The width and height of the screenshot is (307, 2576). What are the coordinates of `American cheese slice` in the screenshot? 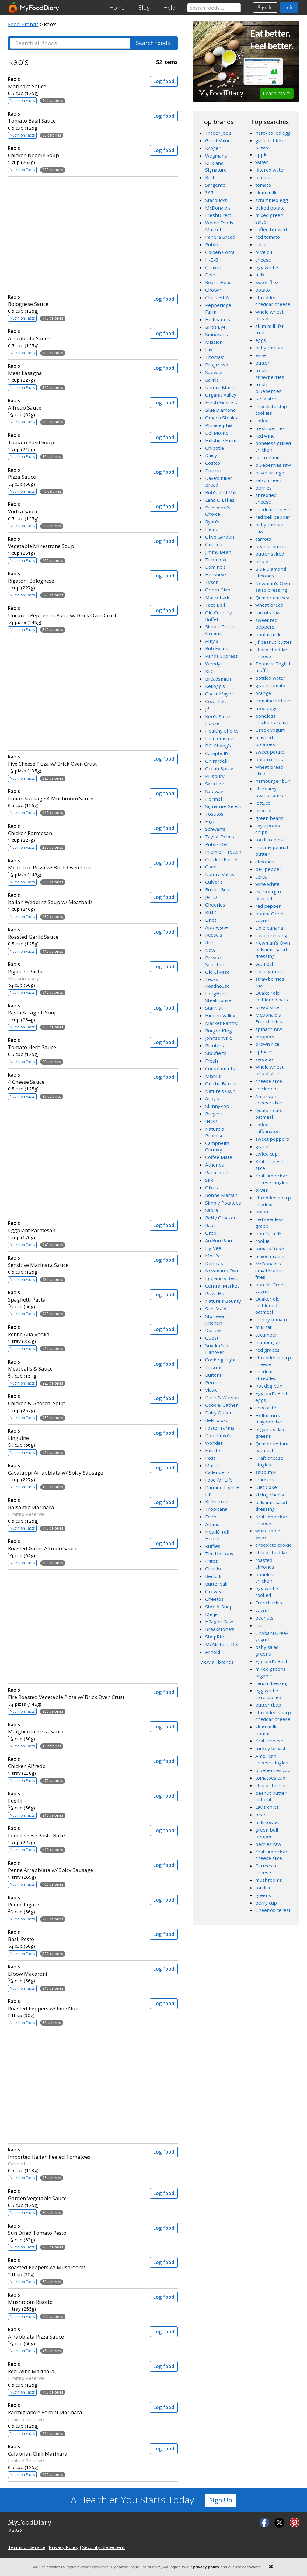 It's located at (268, 1099).